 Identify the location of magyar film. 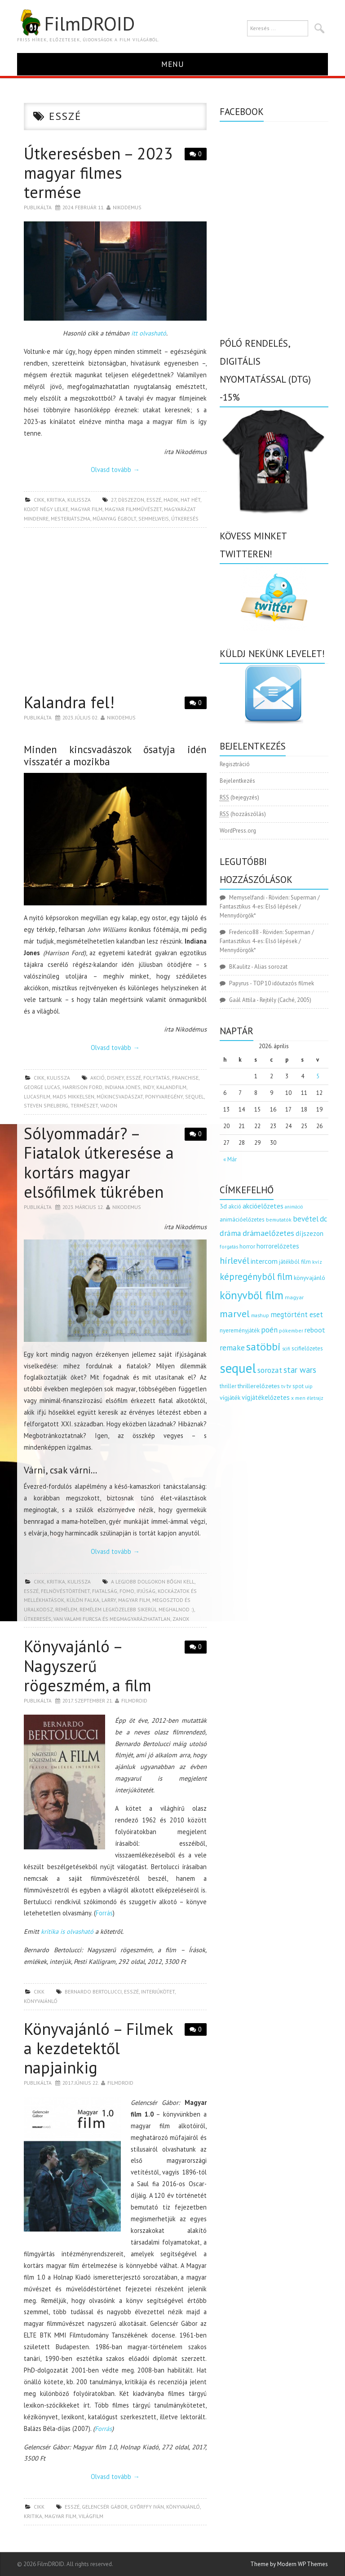
(86, 509).